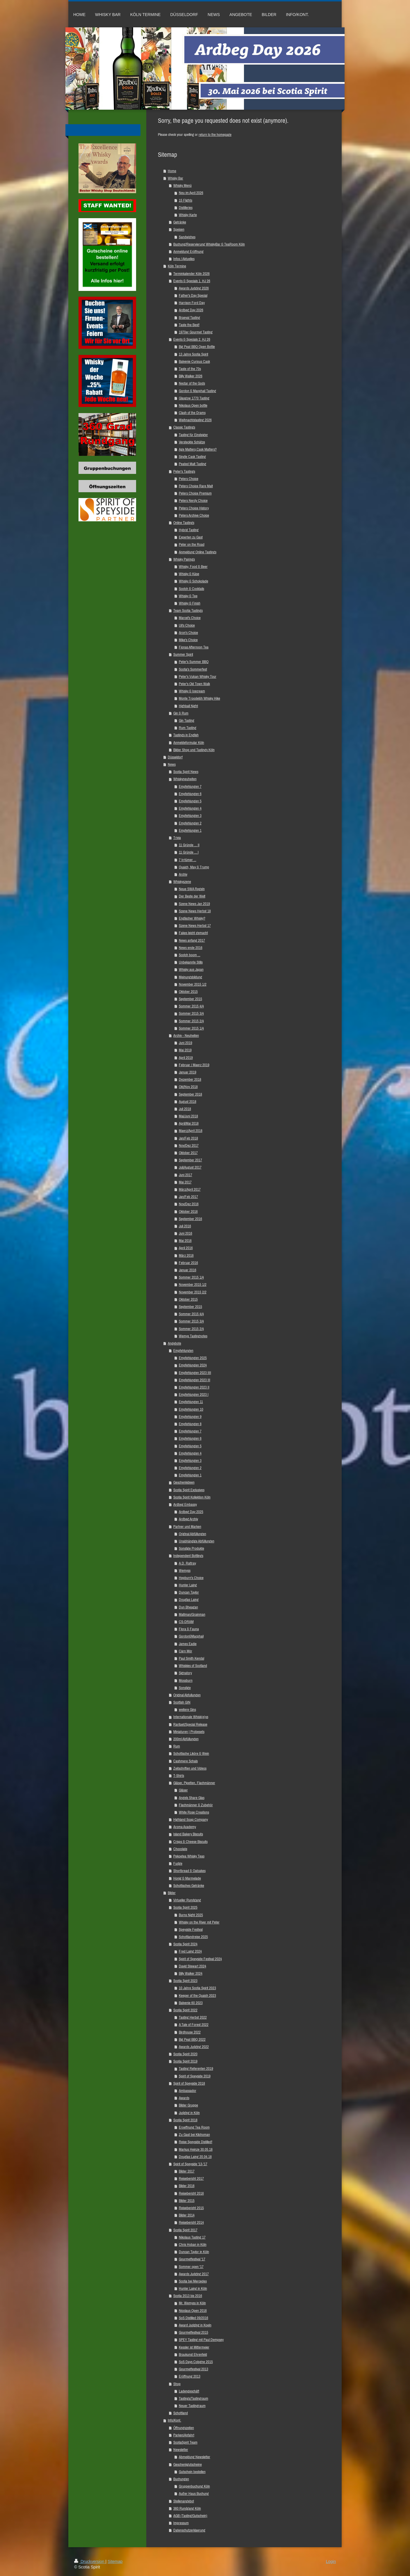 The image size is (410, 2576). What do you see at coordinates (188, 610) in the screenshot?
I see `Team Scotia Tastings` at bounding box center [188, 610].